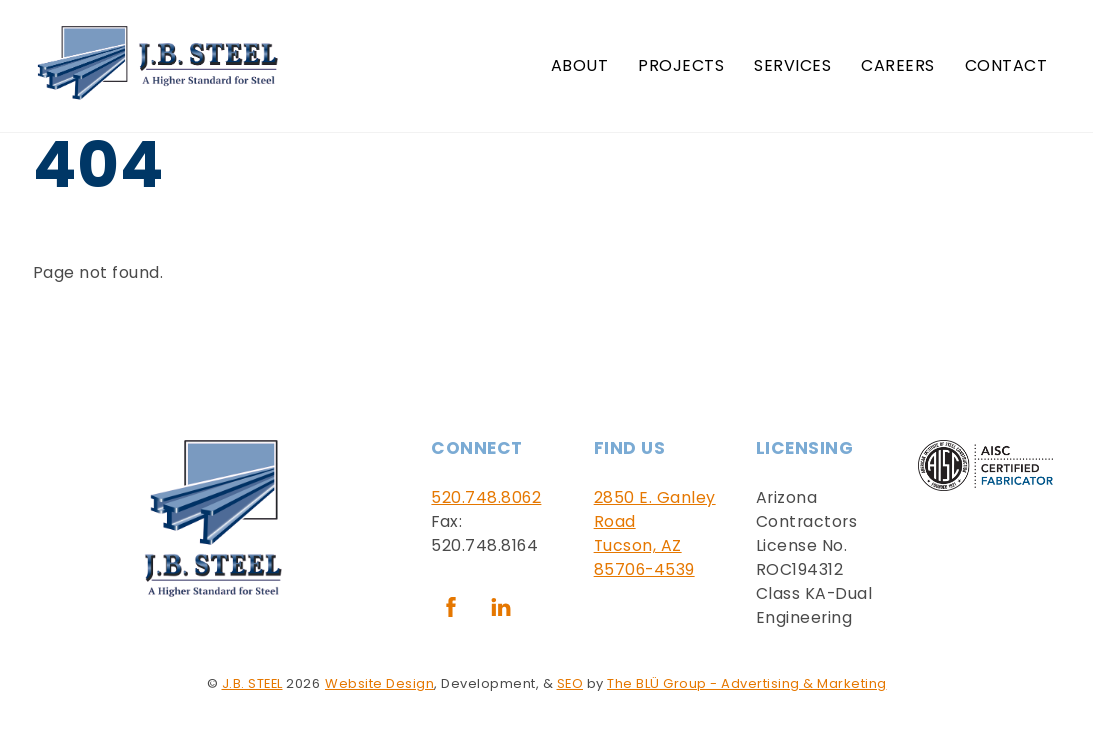 The width and height of the screenshot is (1093, 754). I want to click on [facebook], so click(451, 606).